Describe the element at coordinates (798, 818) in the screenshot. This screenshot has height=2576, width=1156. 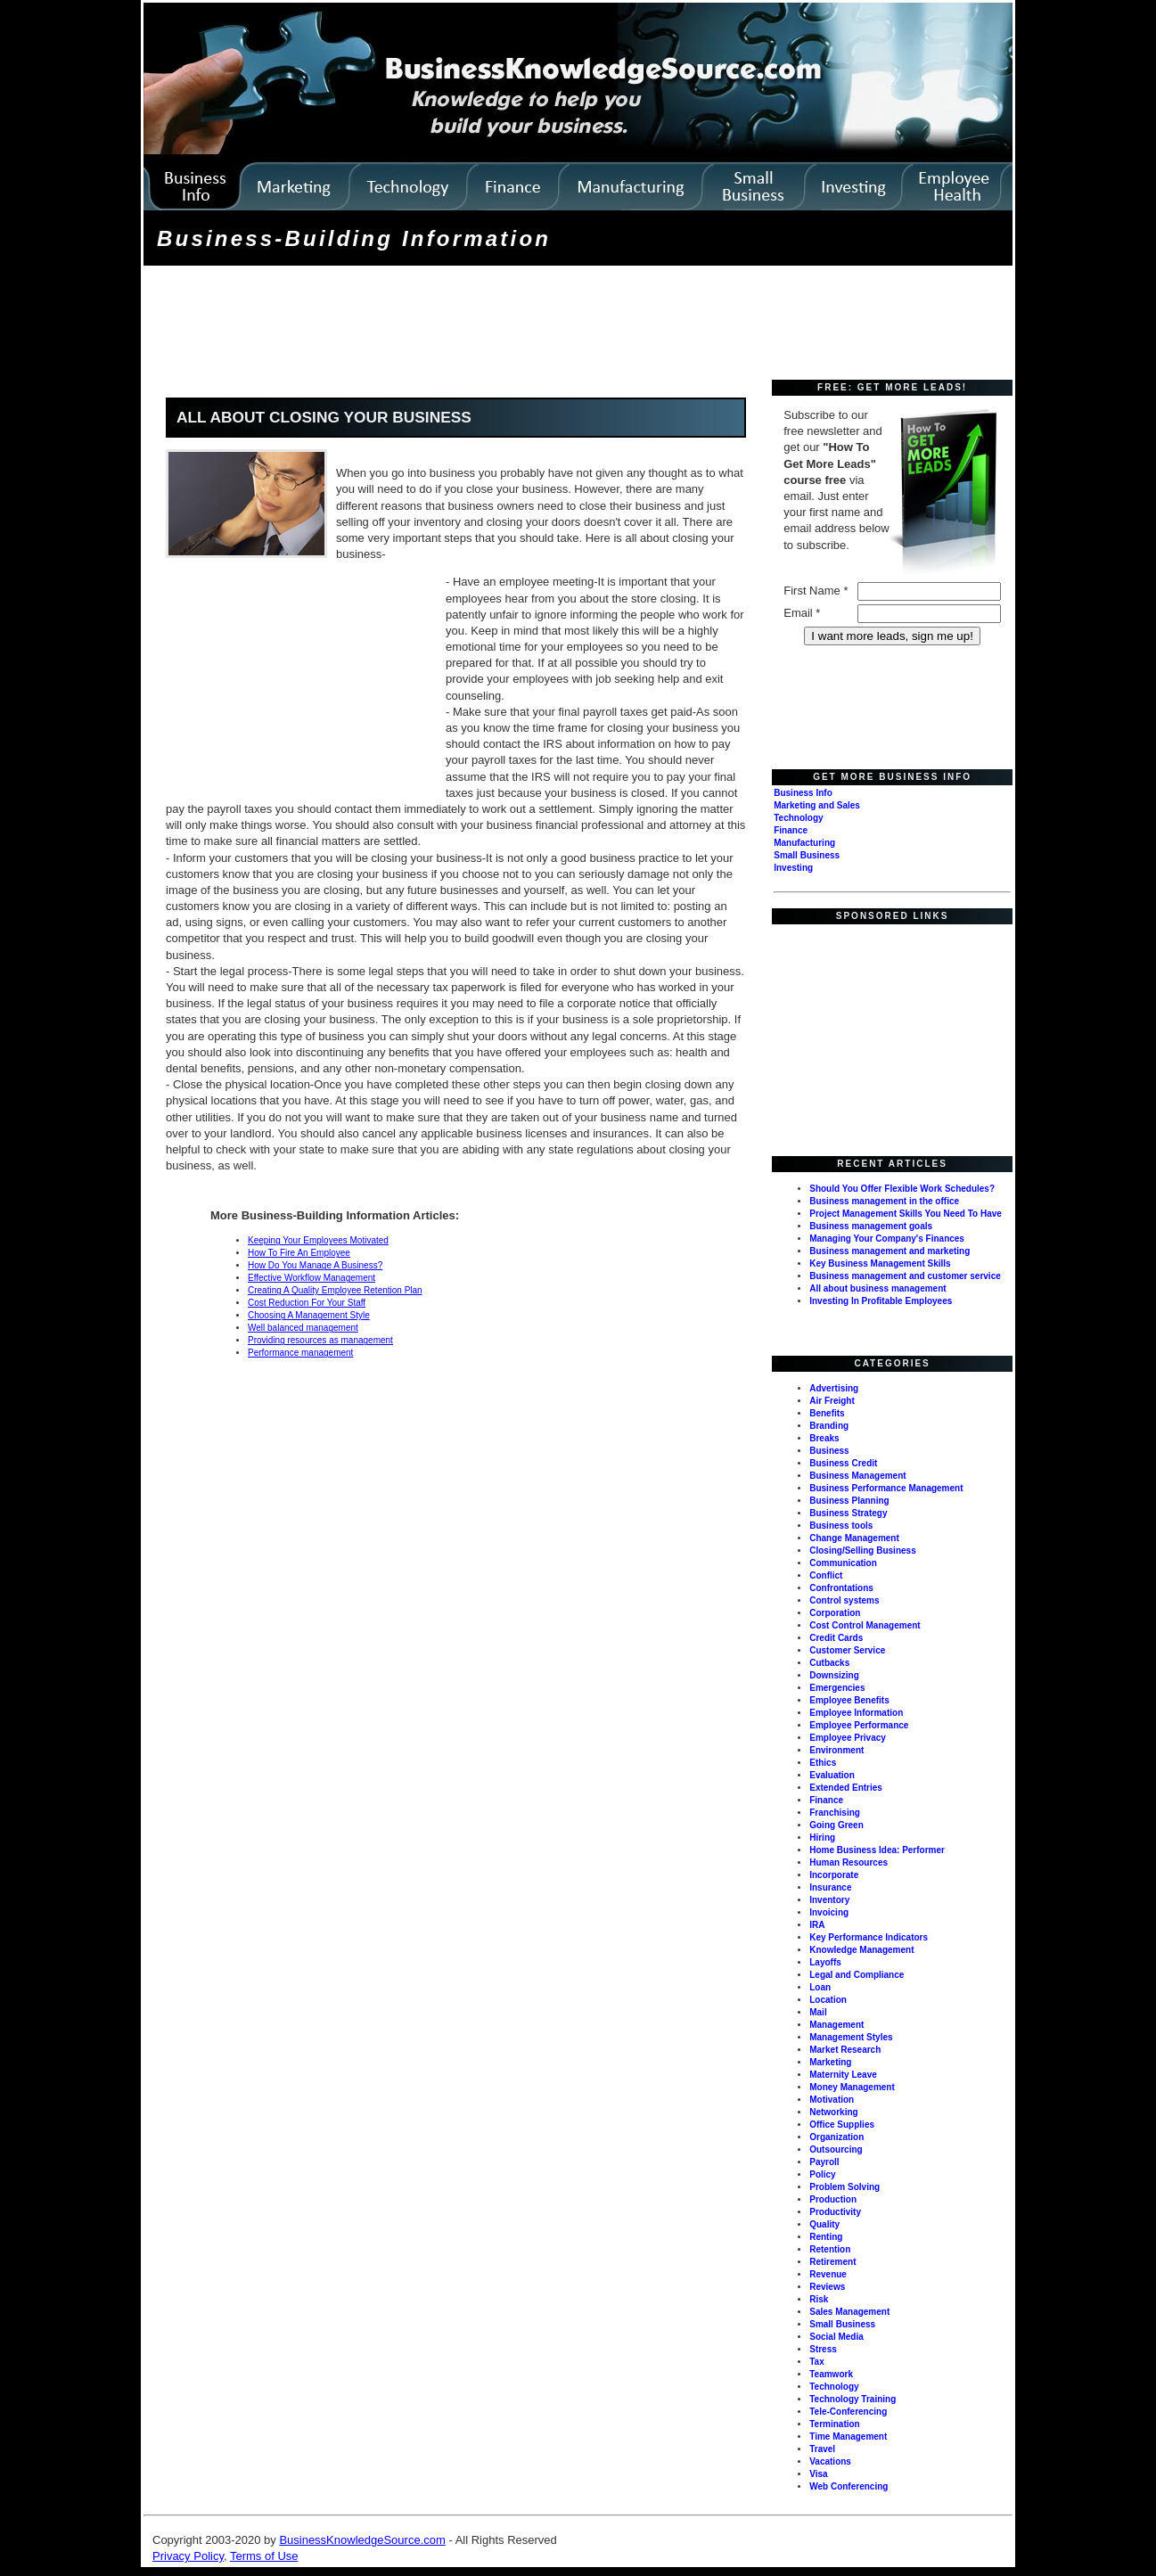
I see `Technology` at that location.